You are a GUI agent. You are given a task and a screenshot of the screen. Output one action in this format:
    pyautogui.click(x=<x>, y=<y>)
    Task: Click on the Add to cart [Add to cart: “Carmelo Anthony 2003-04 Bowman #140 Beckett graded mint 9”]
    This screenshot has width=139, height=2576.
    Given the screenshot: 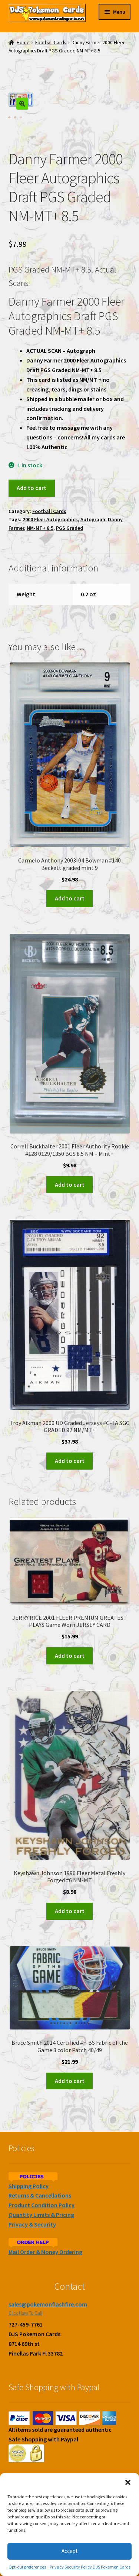 What is the action you would take?
    pyautogui.click(x=70, y=898)
    